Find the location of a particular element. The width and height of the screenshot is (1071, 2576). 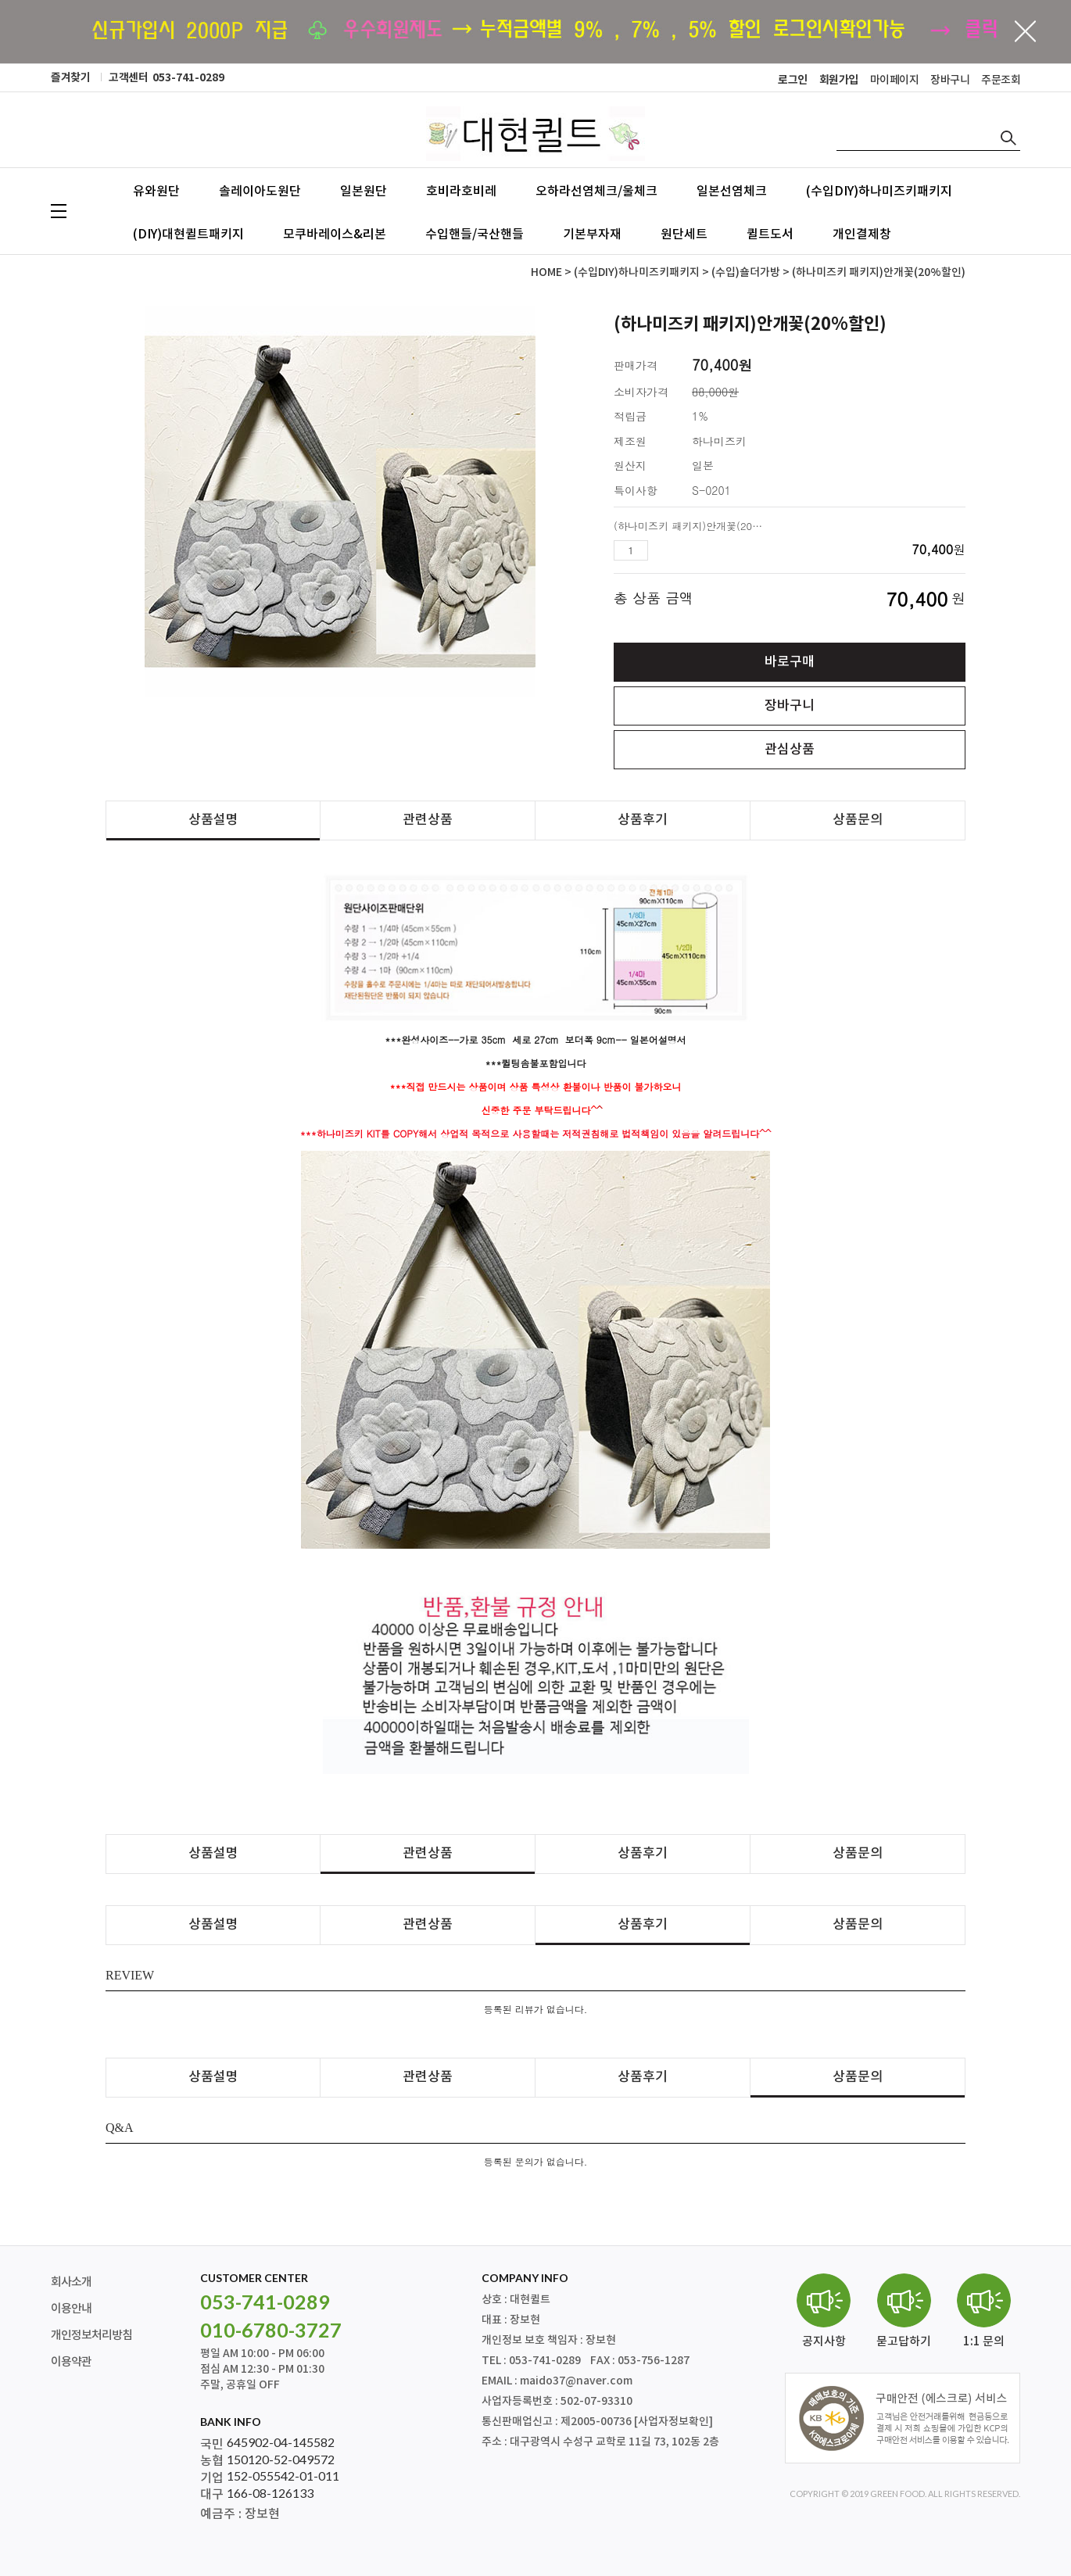

관심상품 is located at coordinates (790, 750).